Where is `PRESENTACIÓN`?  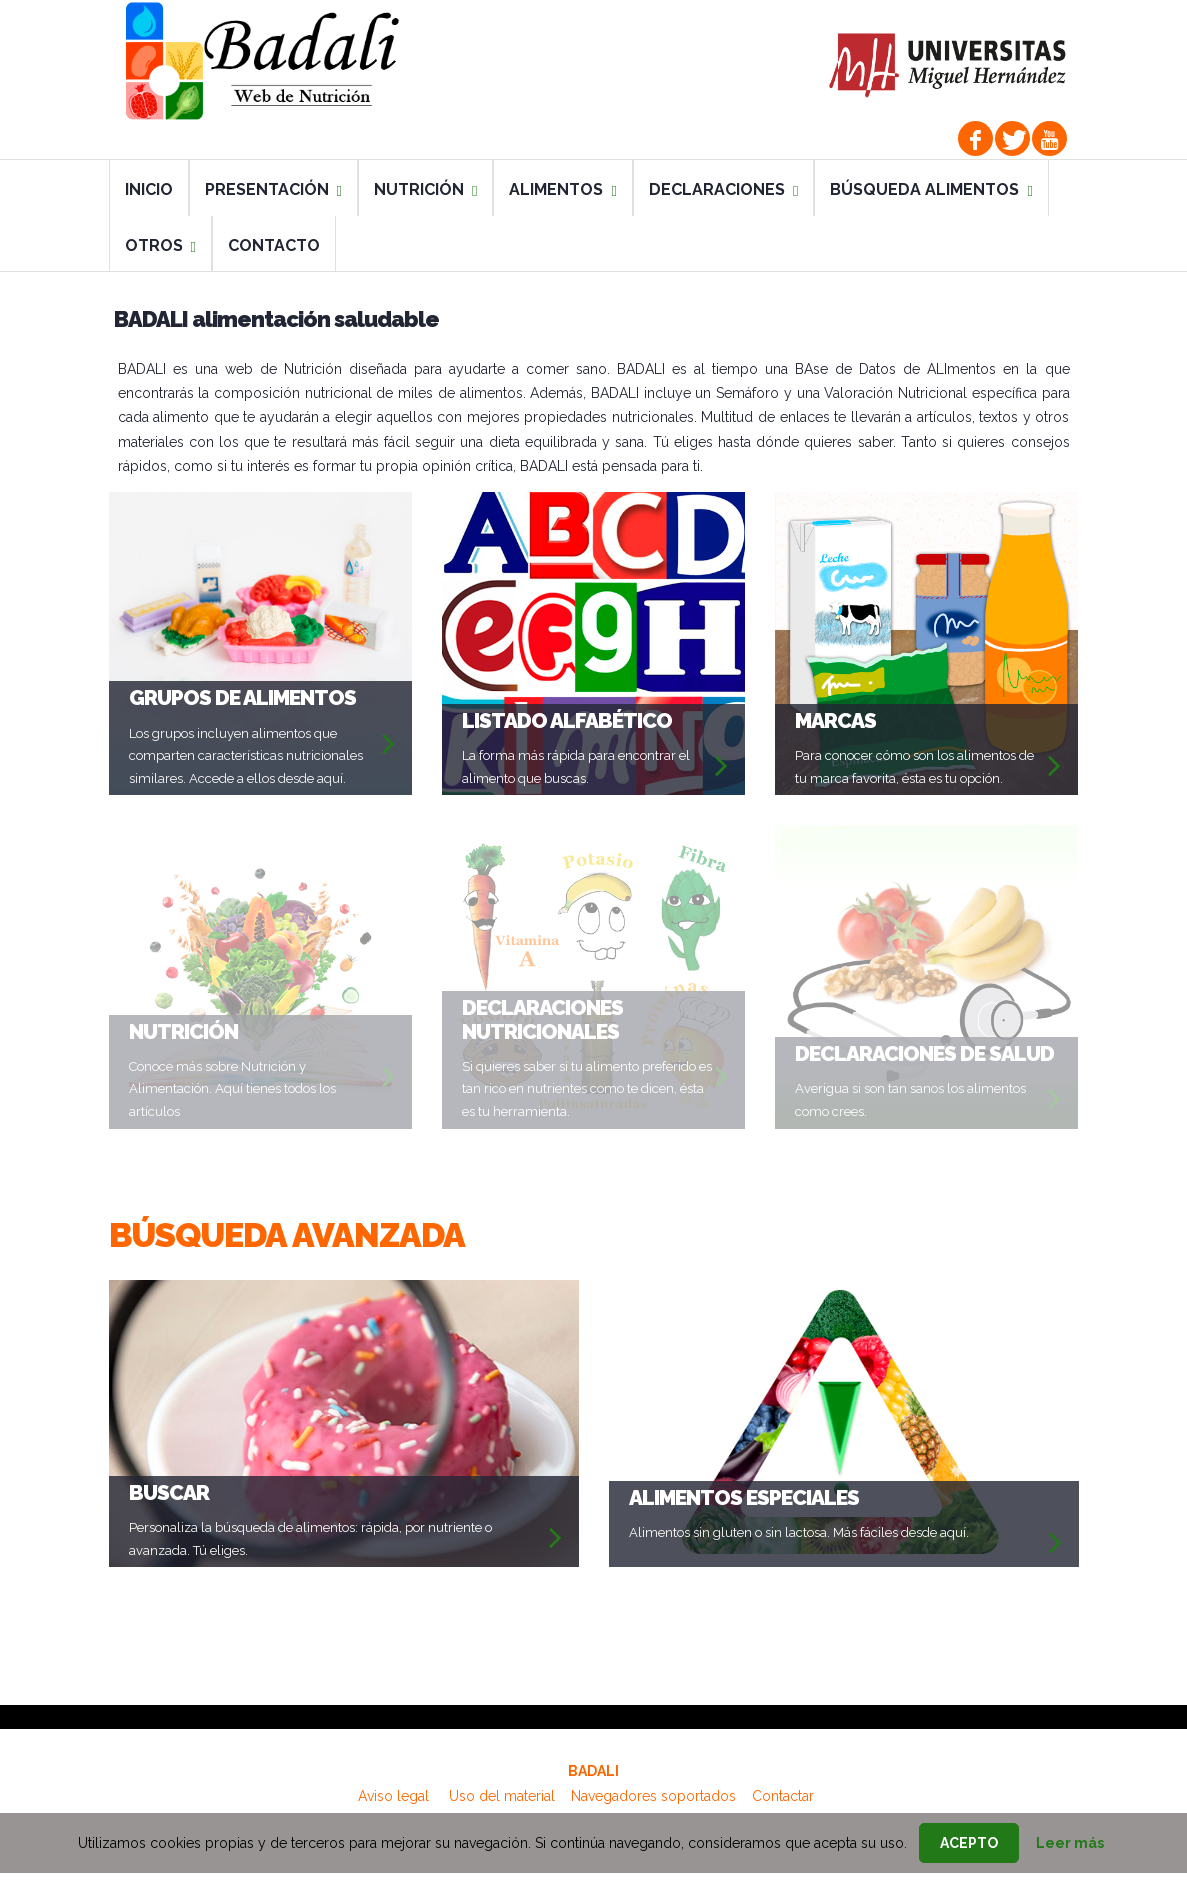
PRESENTACIÓN is located at coordinates (273, 189).